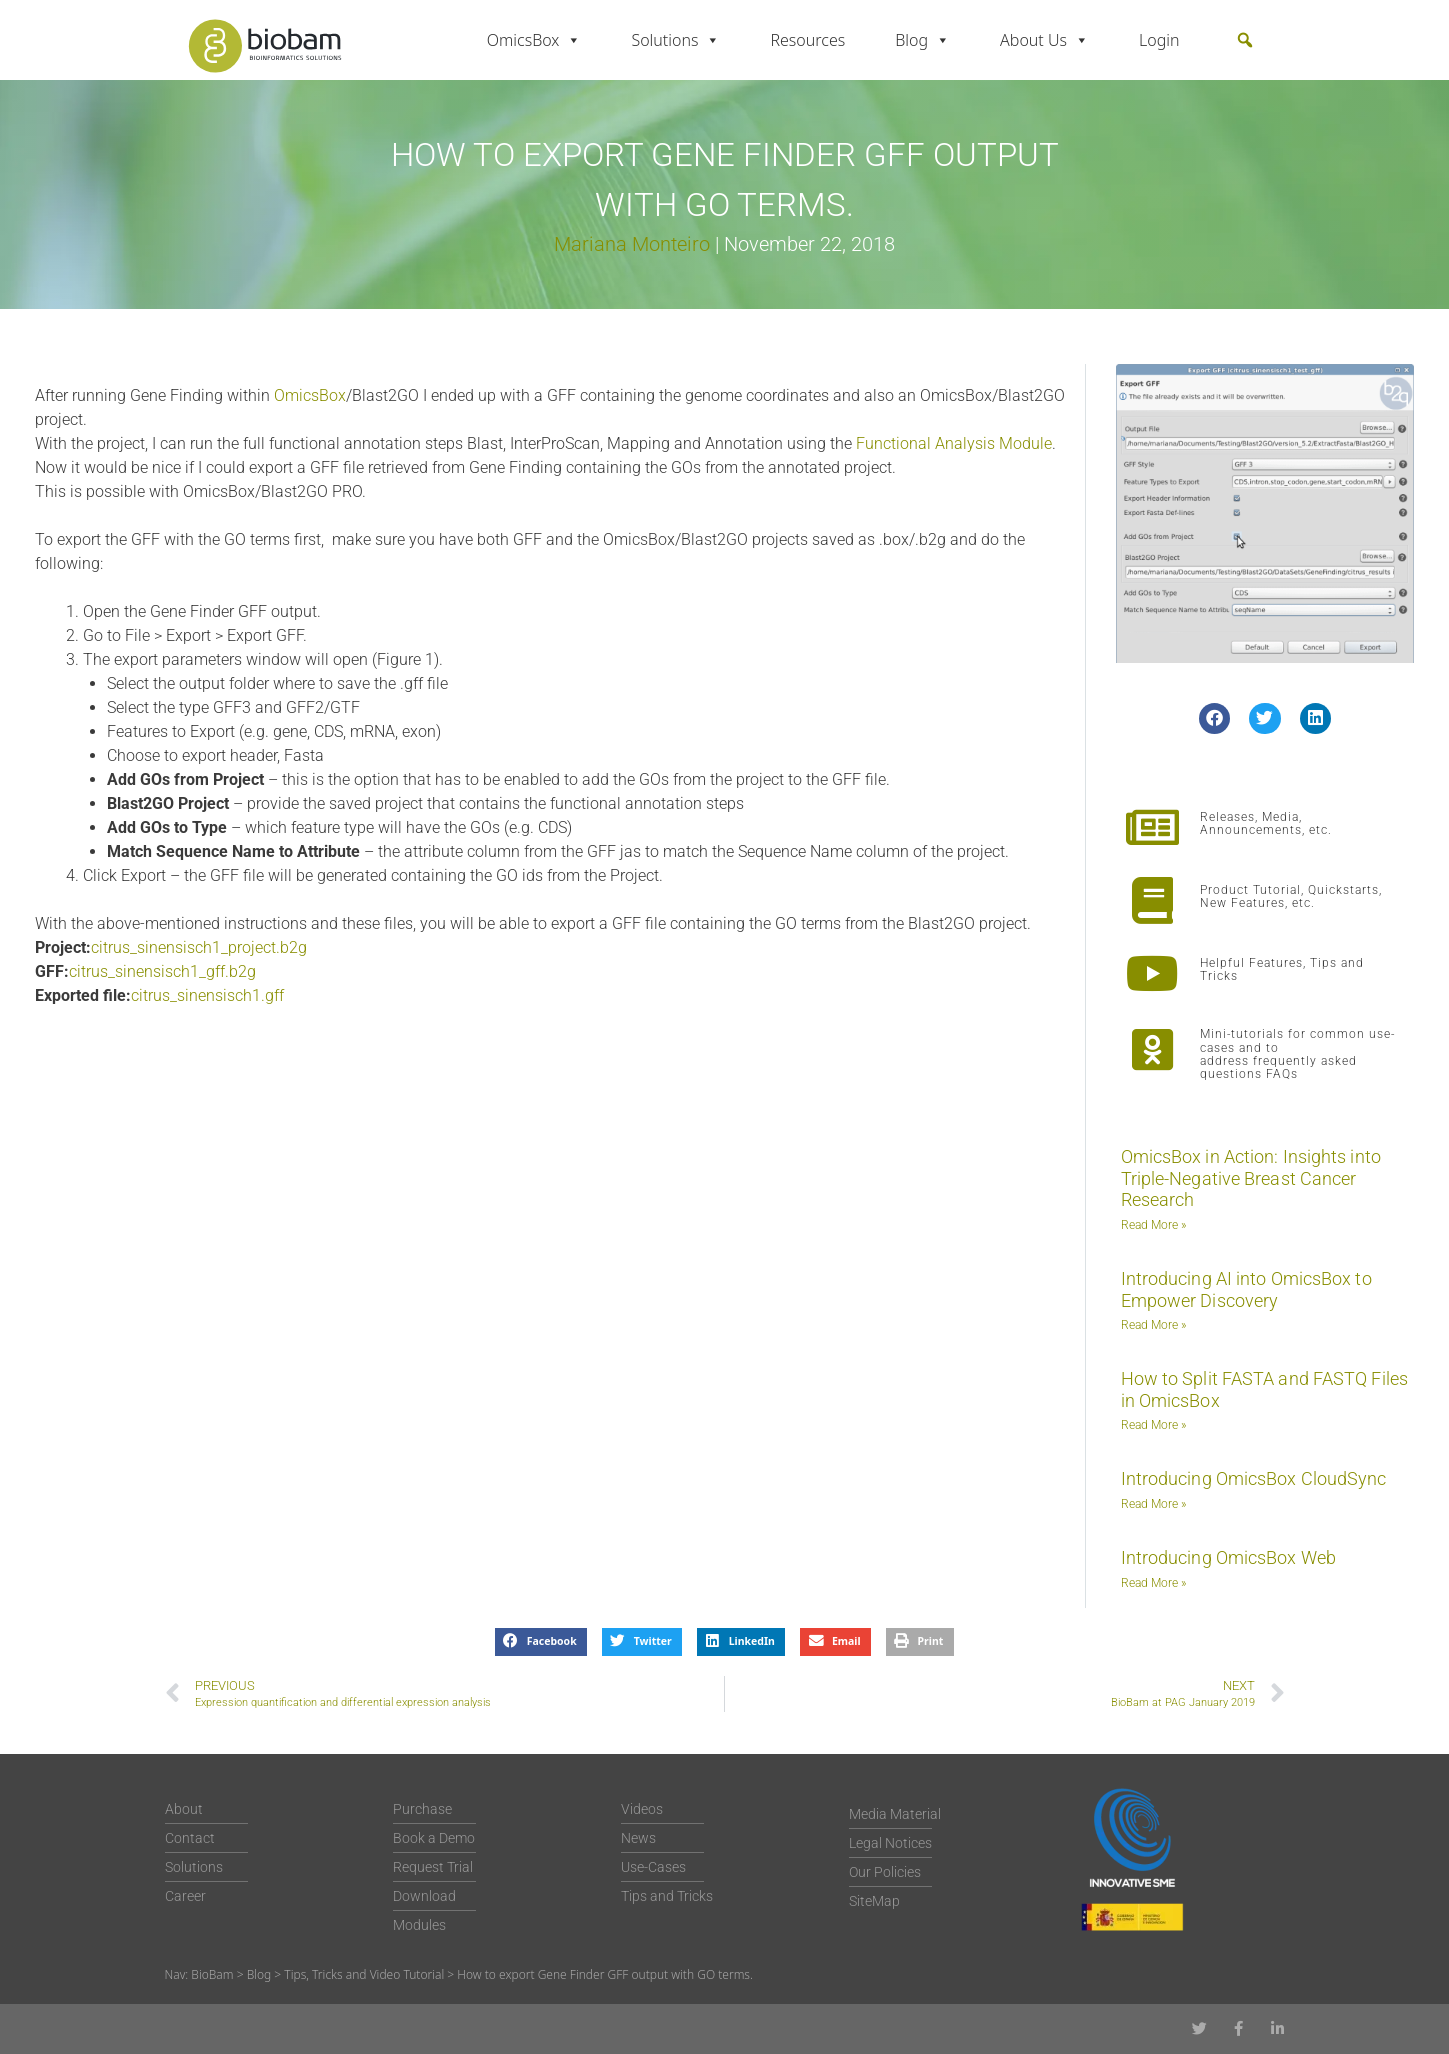 The height and width of the screenshot is (2054, 1449). Describe the element at coordinates (1245, 40) in the screenshot. I see `[button]` at that location.